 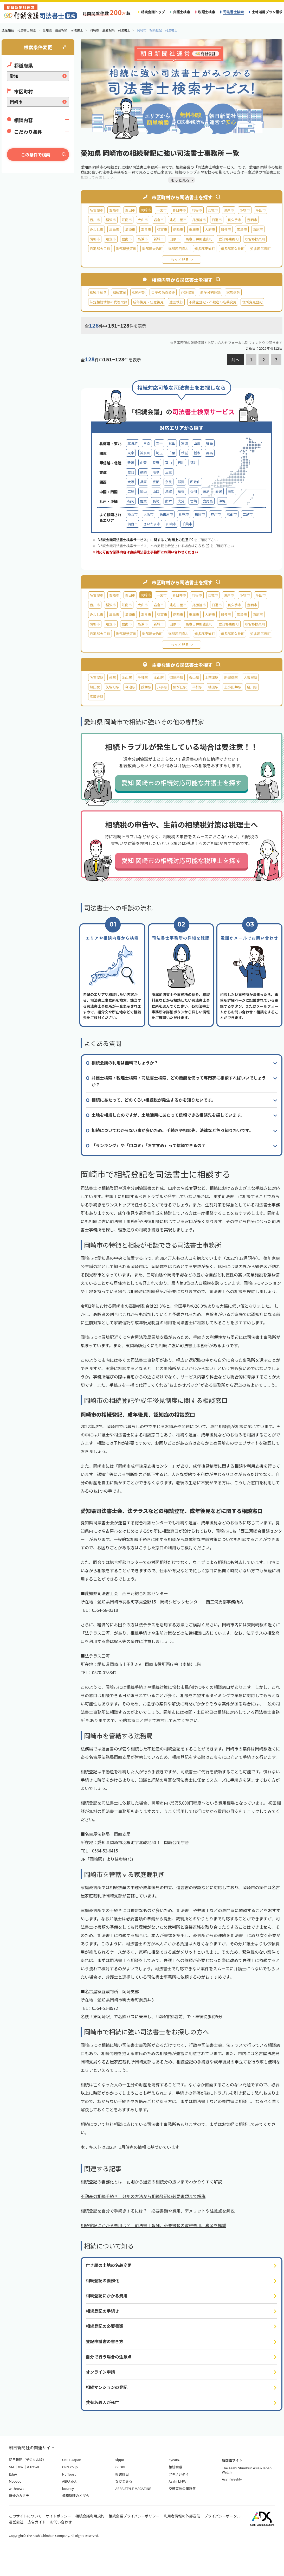 What do you see at coordinates (96, 677) in the screenshot?
I see `名古屋駅` at bounding box center [96, 677].